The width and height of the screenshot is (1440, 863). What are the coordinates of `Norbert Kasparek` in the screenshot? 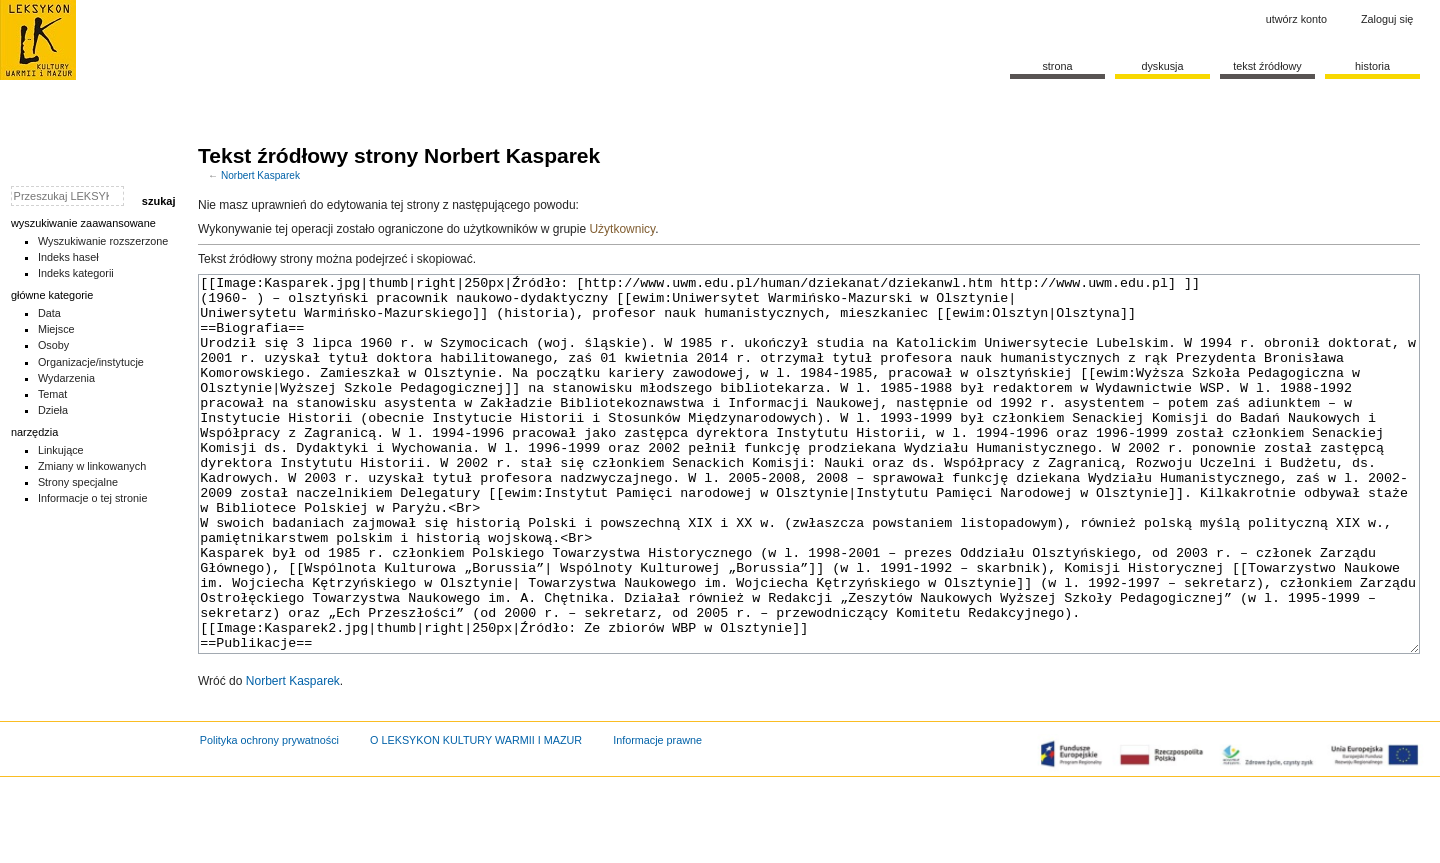 It's located at (260, 175).